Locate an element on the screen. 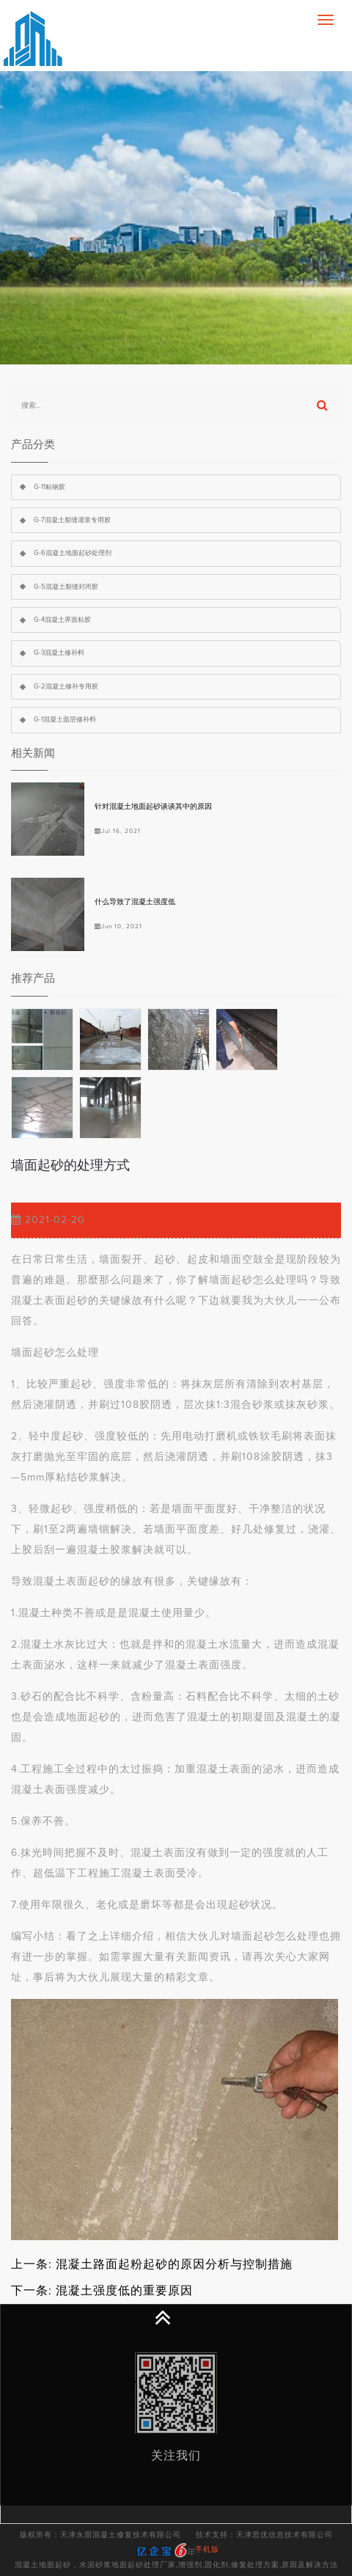  混凝土路面起粉起砂的原因分析与控制措施 is located at coordinates (174, 2264).